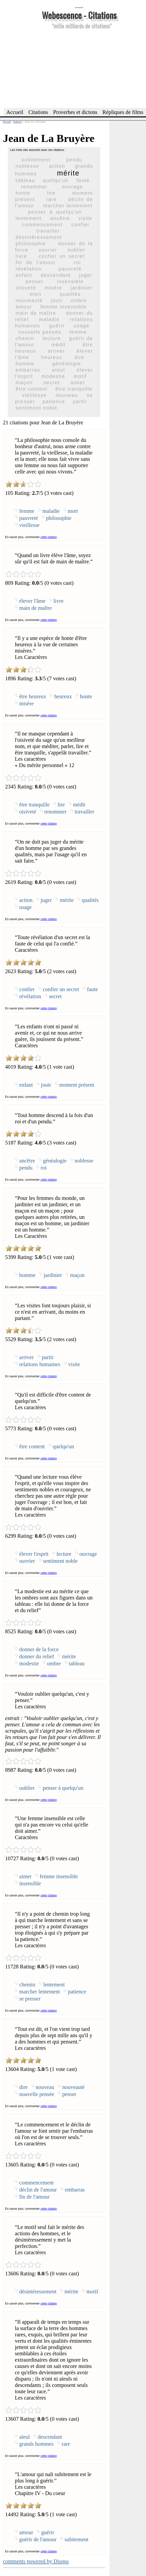 Image resolution: width=146 pixels, height=2576 pixels. What do you see at coordinates (30, 1999) in the screenshot?
I see `se presser` at bounding box center [30, 1999].